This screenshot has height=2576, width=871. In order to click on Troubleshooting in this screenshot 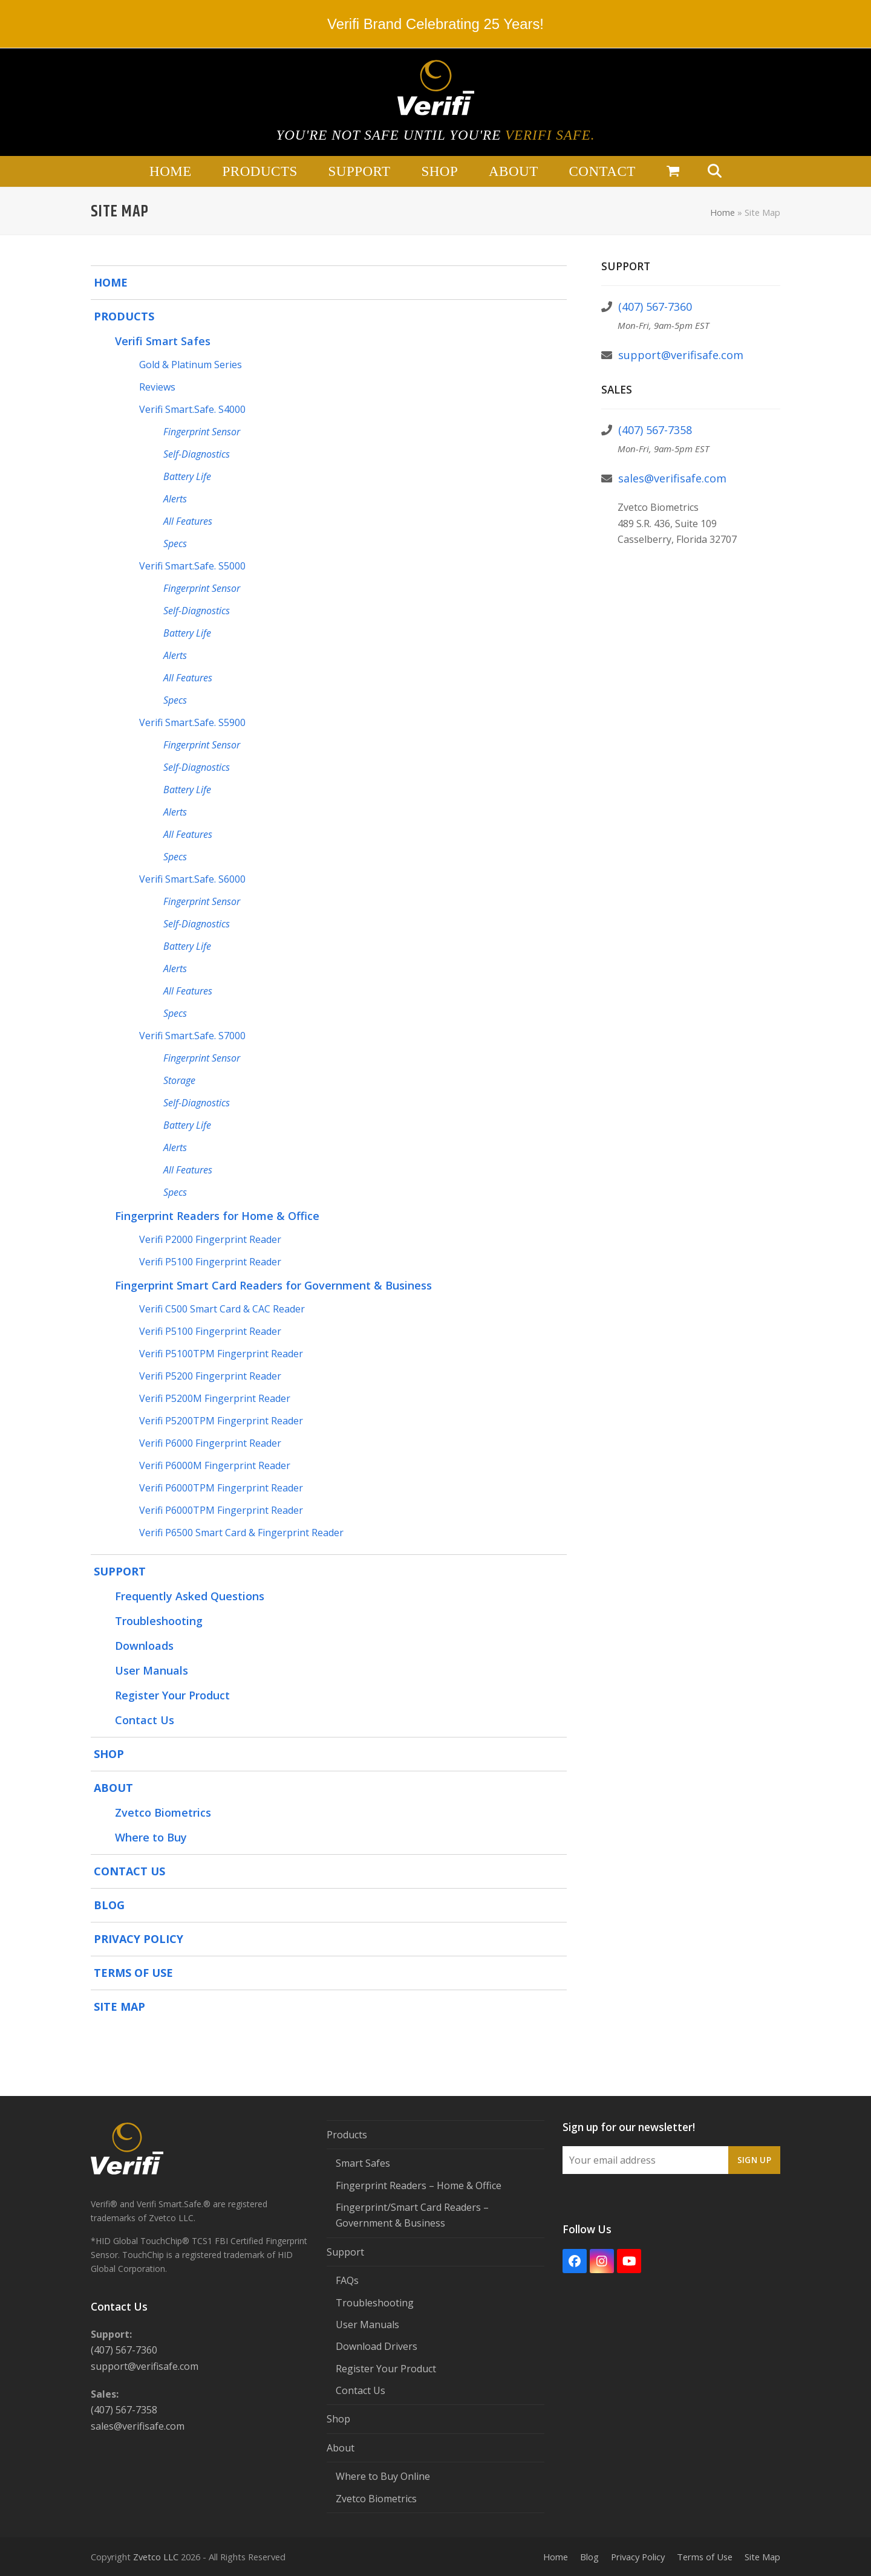, I will do `click(159, 1621)`.